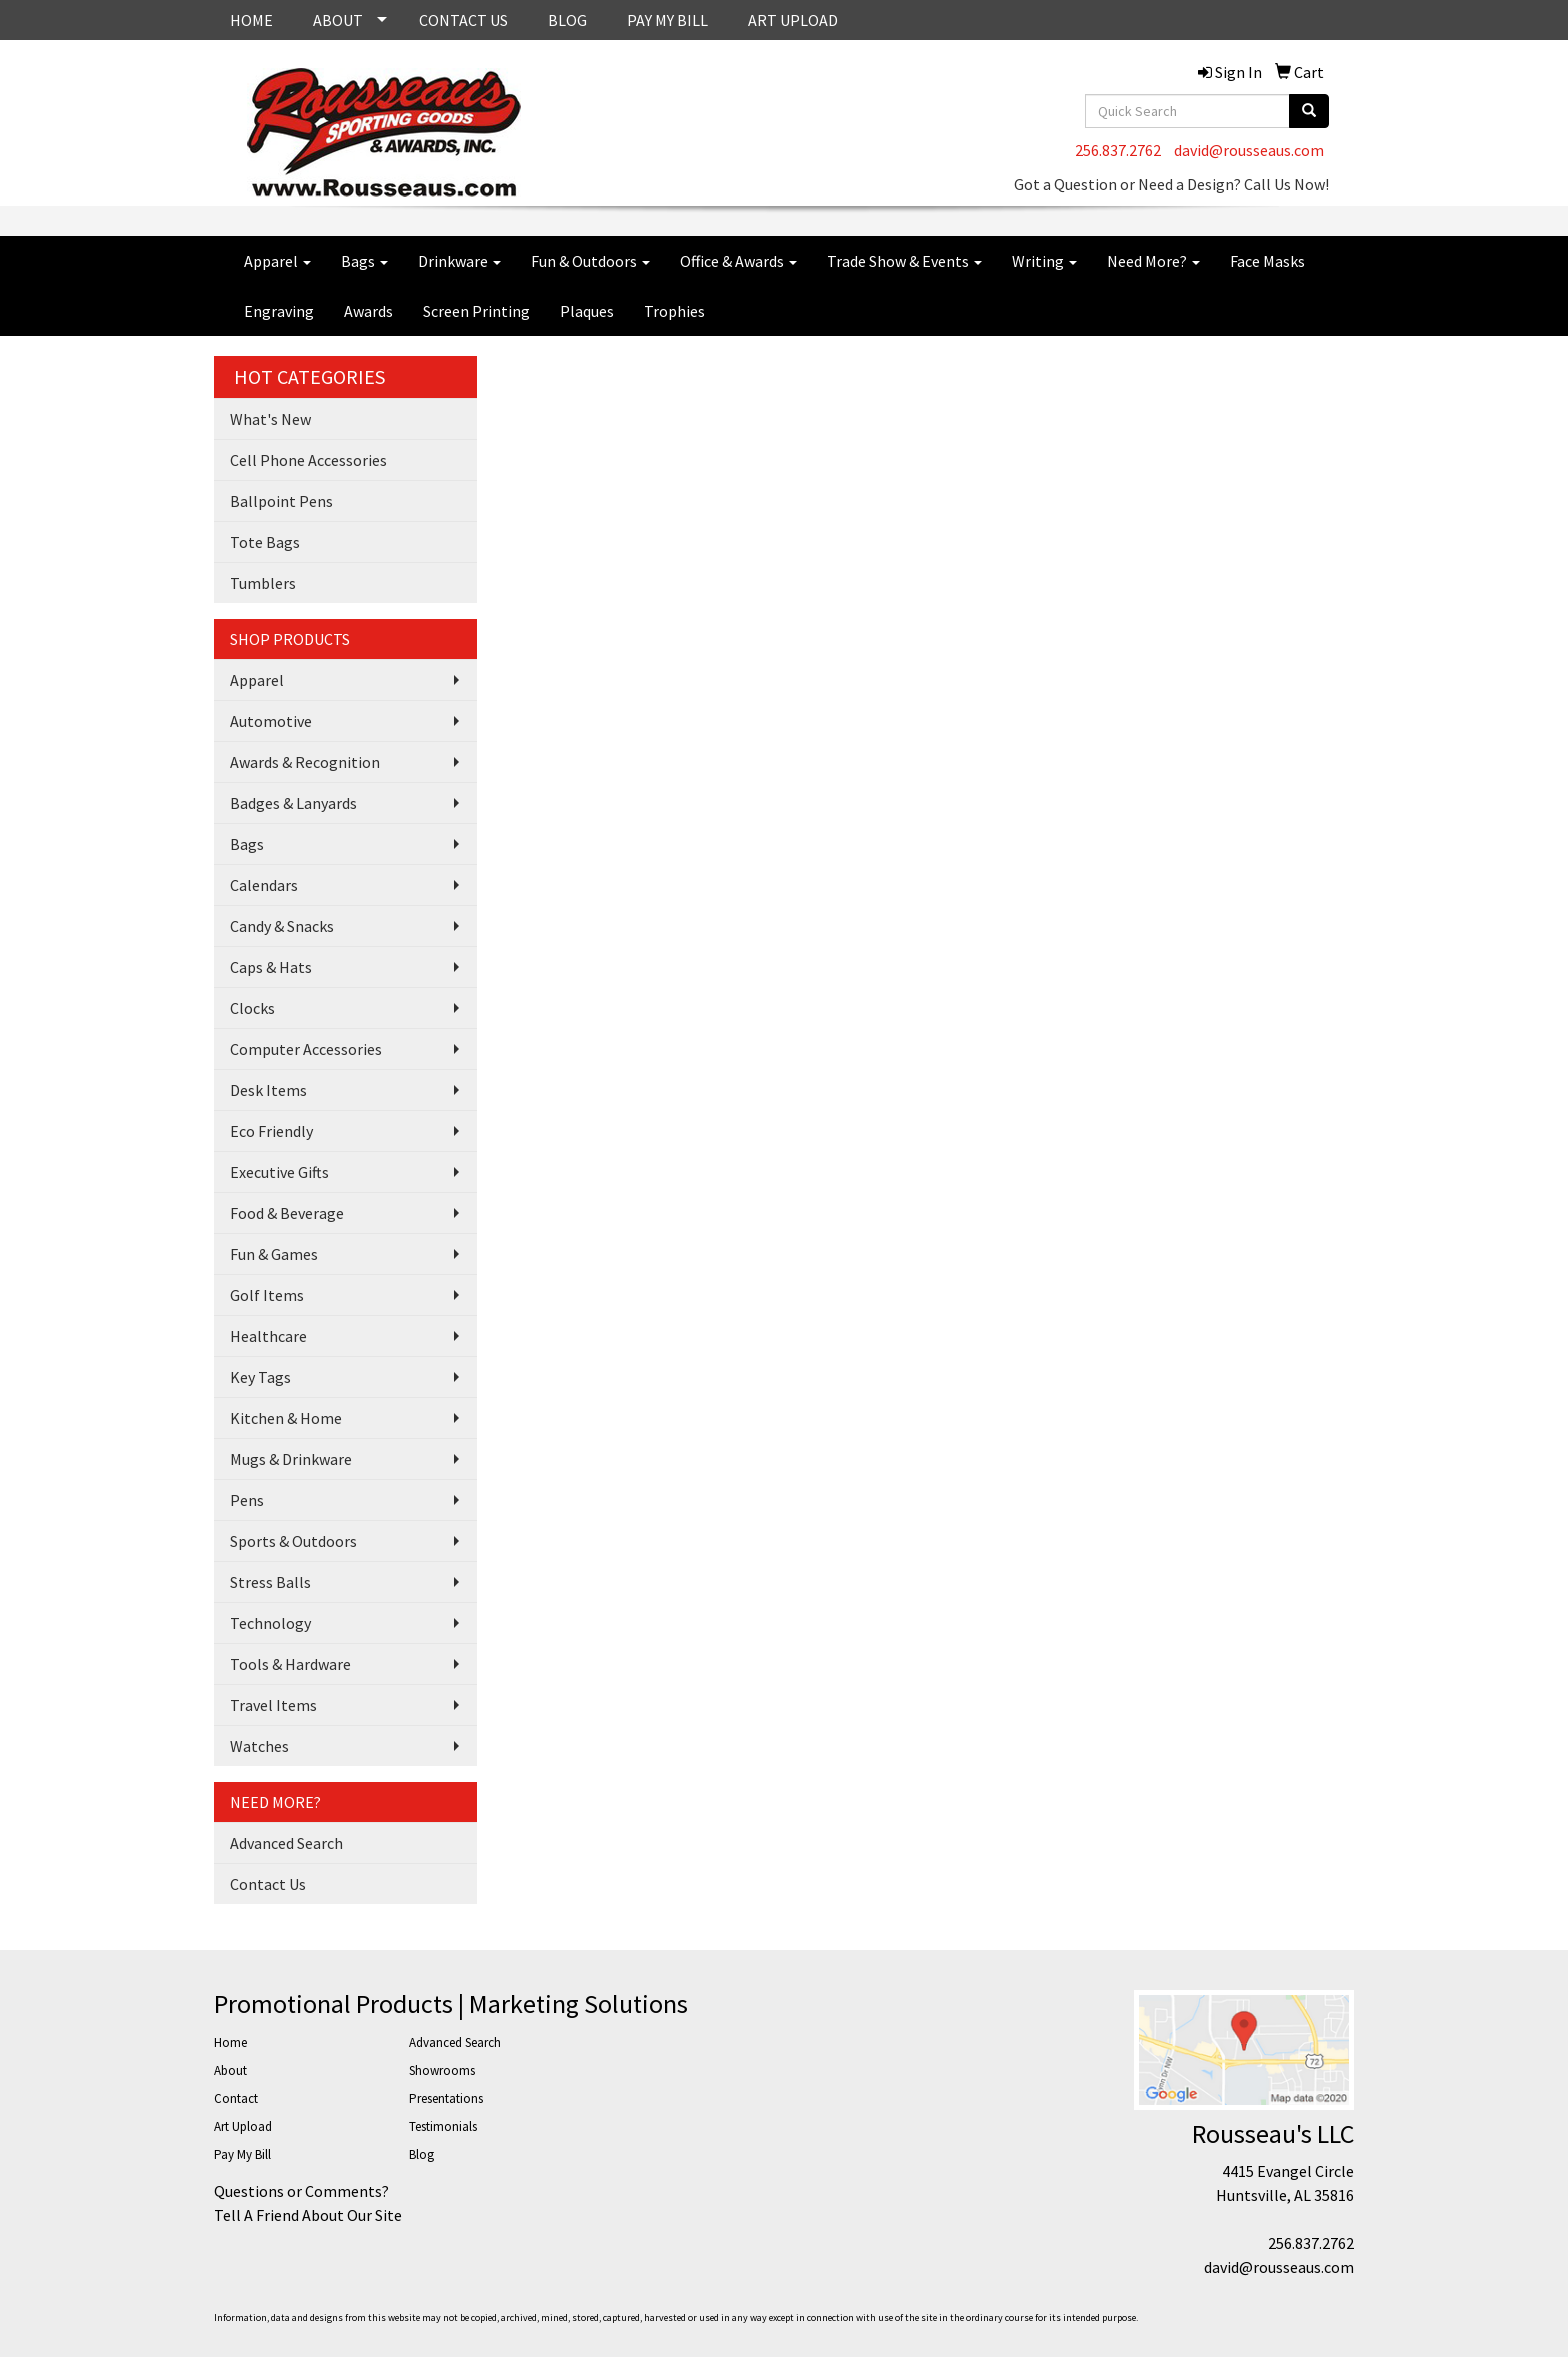  I want to click on Mugs & Drinkware, so click(291, 1459).